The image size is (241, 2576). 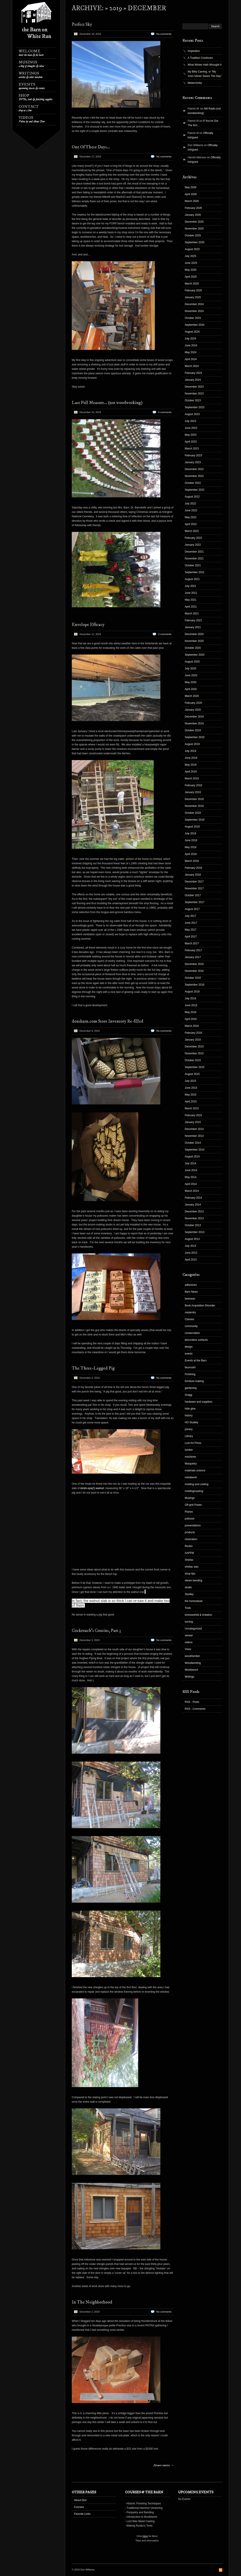 What do you see at coordinates (194, 393) in the screenshot?
I see `November 2023` at bounding box center [194, 393].